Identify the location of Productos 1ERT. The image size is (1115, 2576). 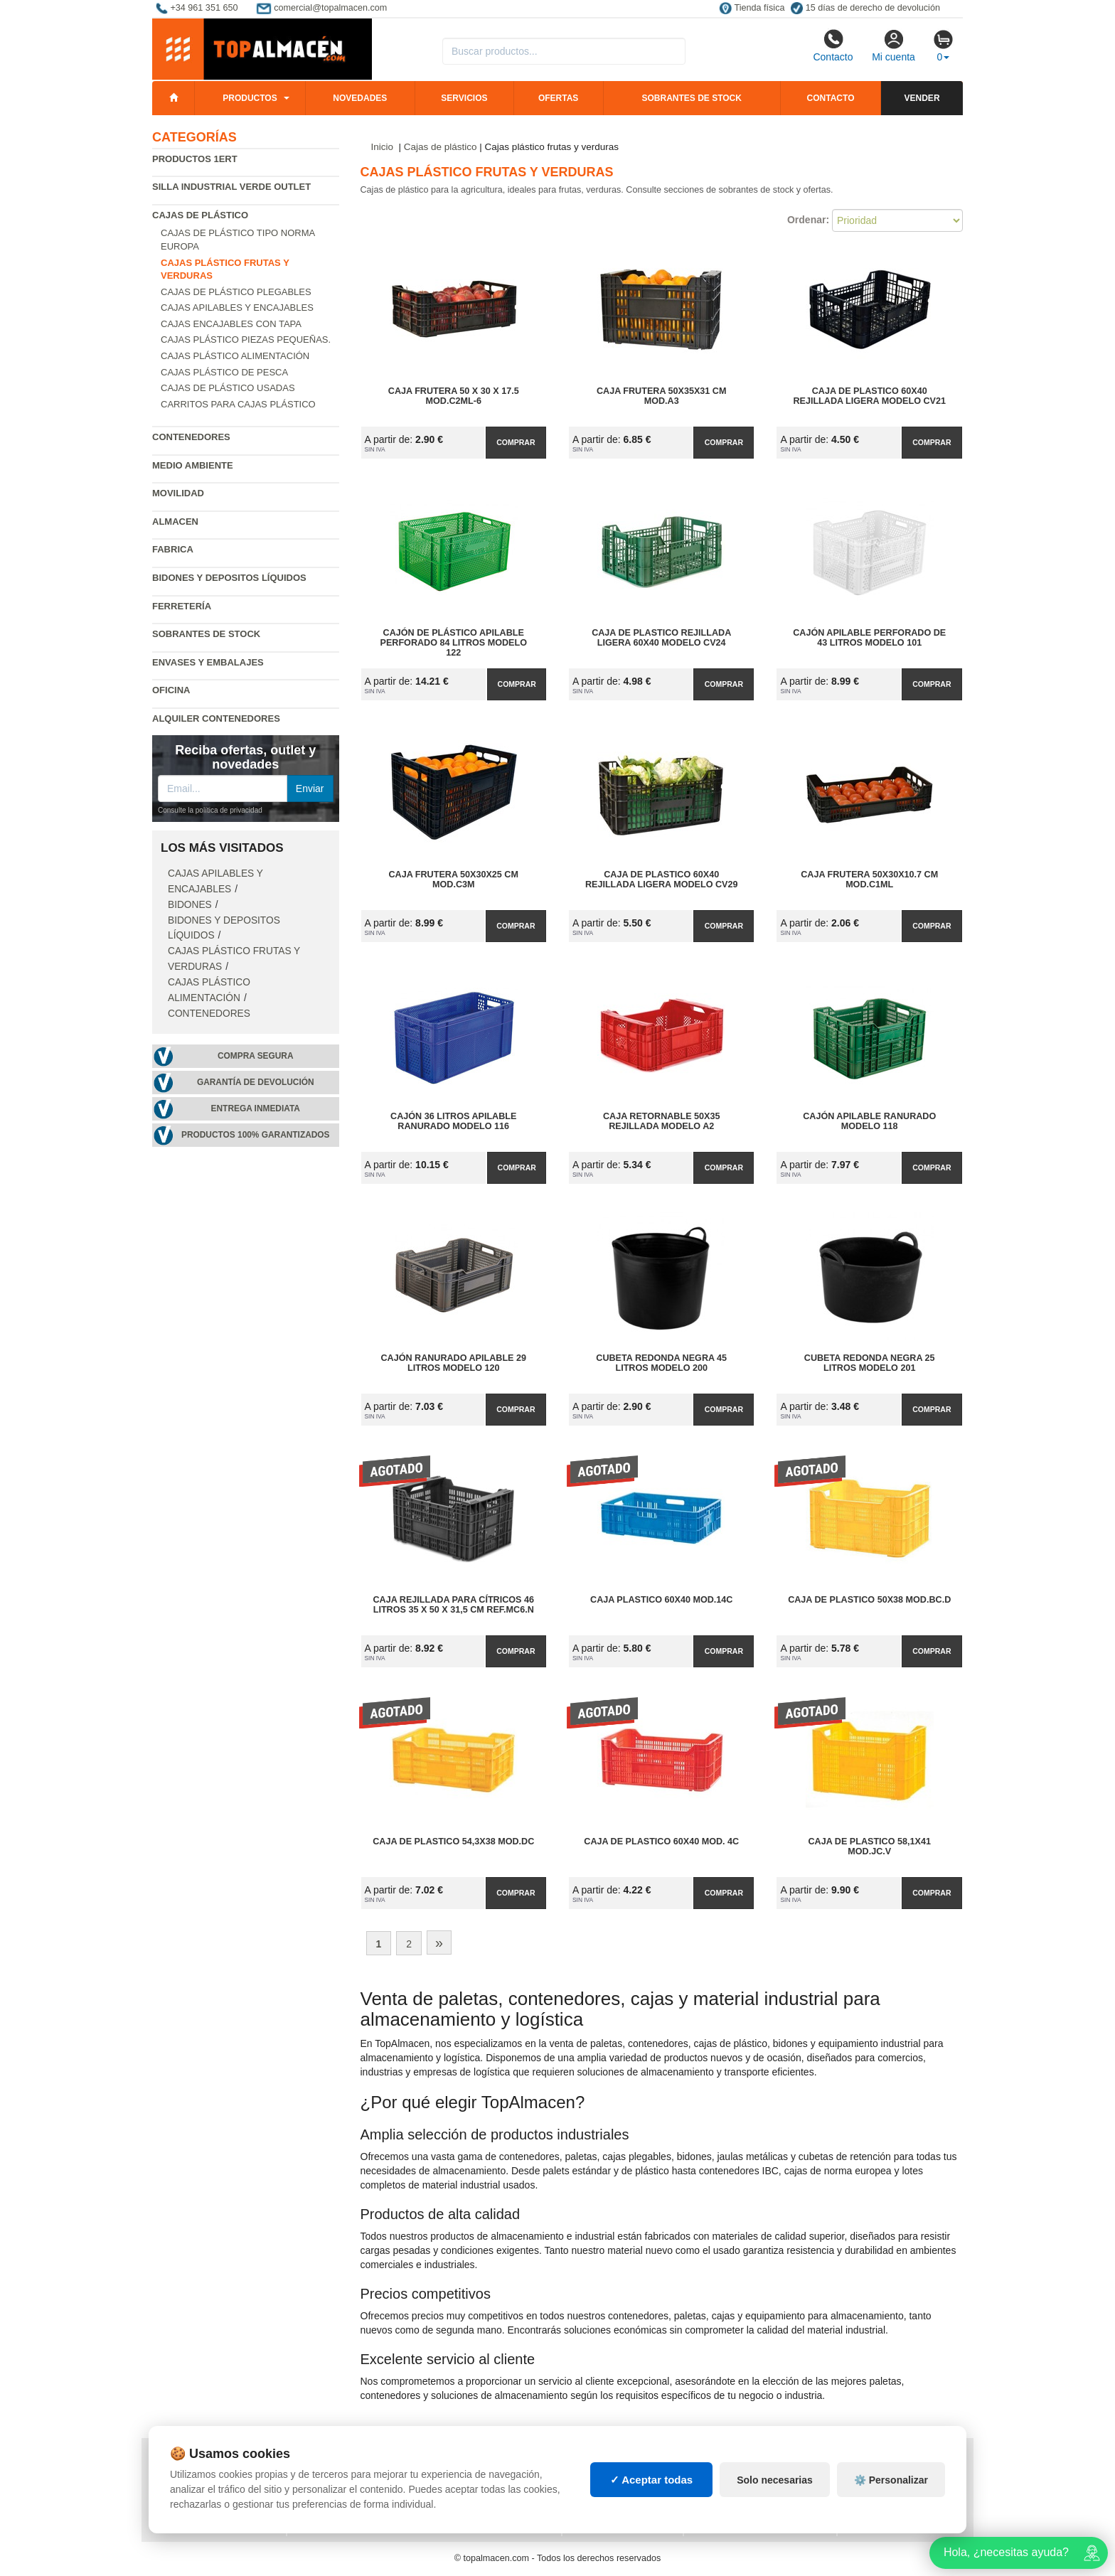
(195, 159).